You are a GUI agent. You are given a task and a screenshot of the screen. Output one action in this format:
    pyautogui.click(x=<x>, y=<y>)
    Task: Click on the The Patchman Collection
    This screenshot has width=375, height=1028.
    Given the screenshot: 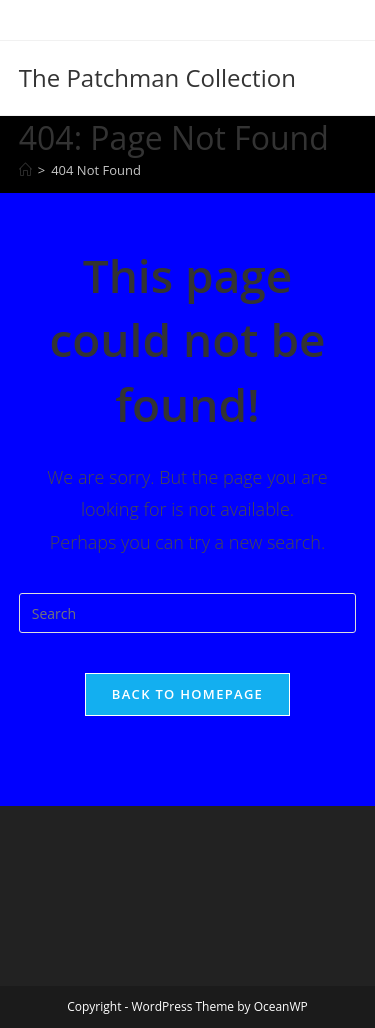 What is the action you would take?
    pyautogui.click(x=157, y=77)
    